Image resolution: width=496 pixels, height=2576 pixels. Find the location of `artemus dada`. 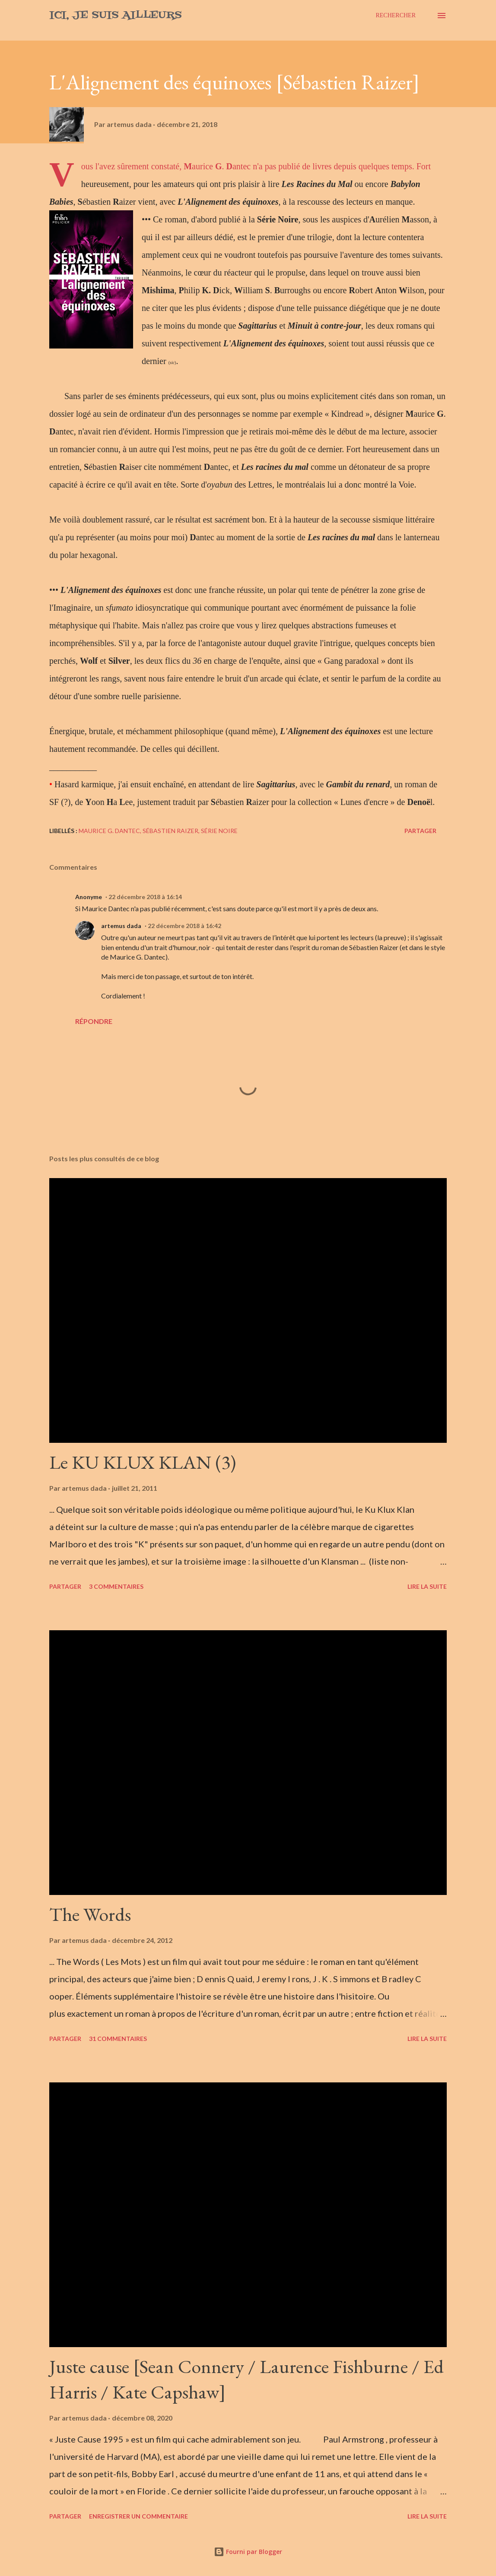

artemus dada is located at coordinates (121, 925).